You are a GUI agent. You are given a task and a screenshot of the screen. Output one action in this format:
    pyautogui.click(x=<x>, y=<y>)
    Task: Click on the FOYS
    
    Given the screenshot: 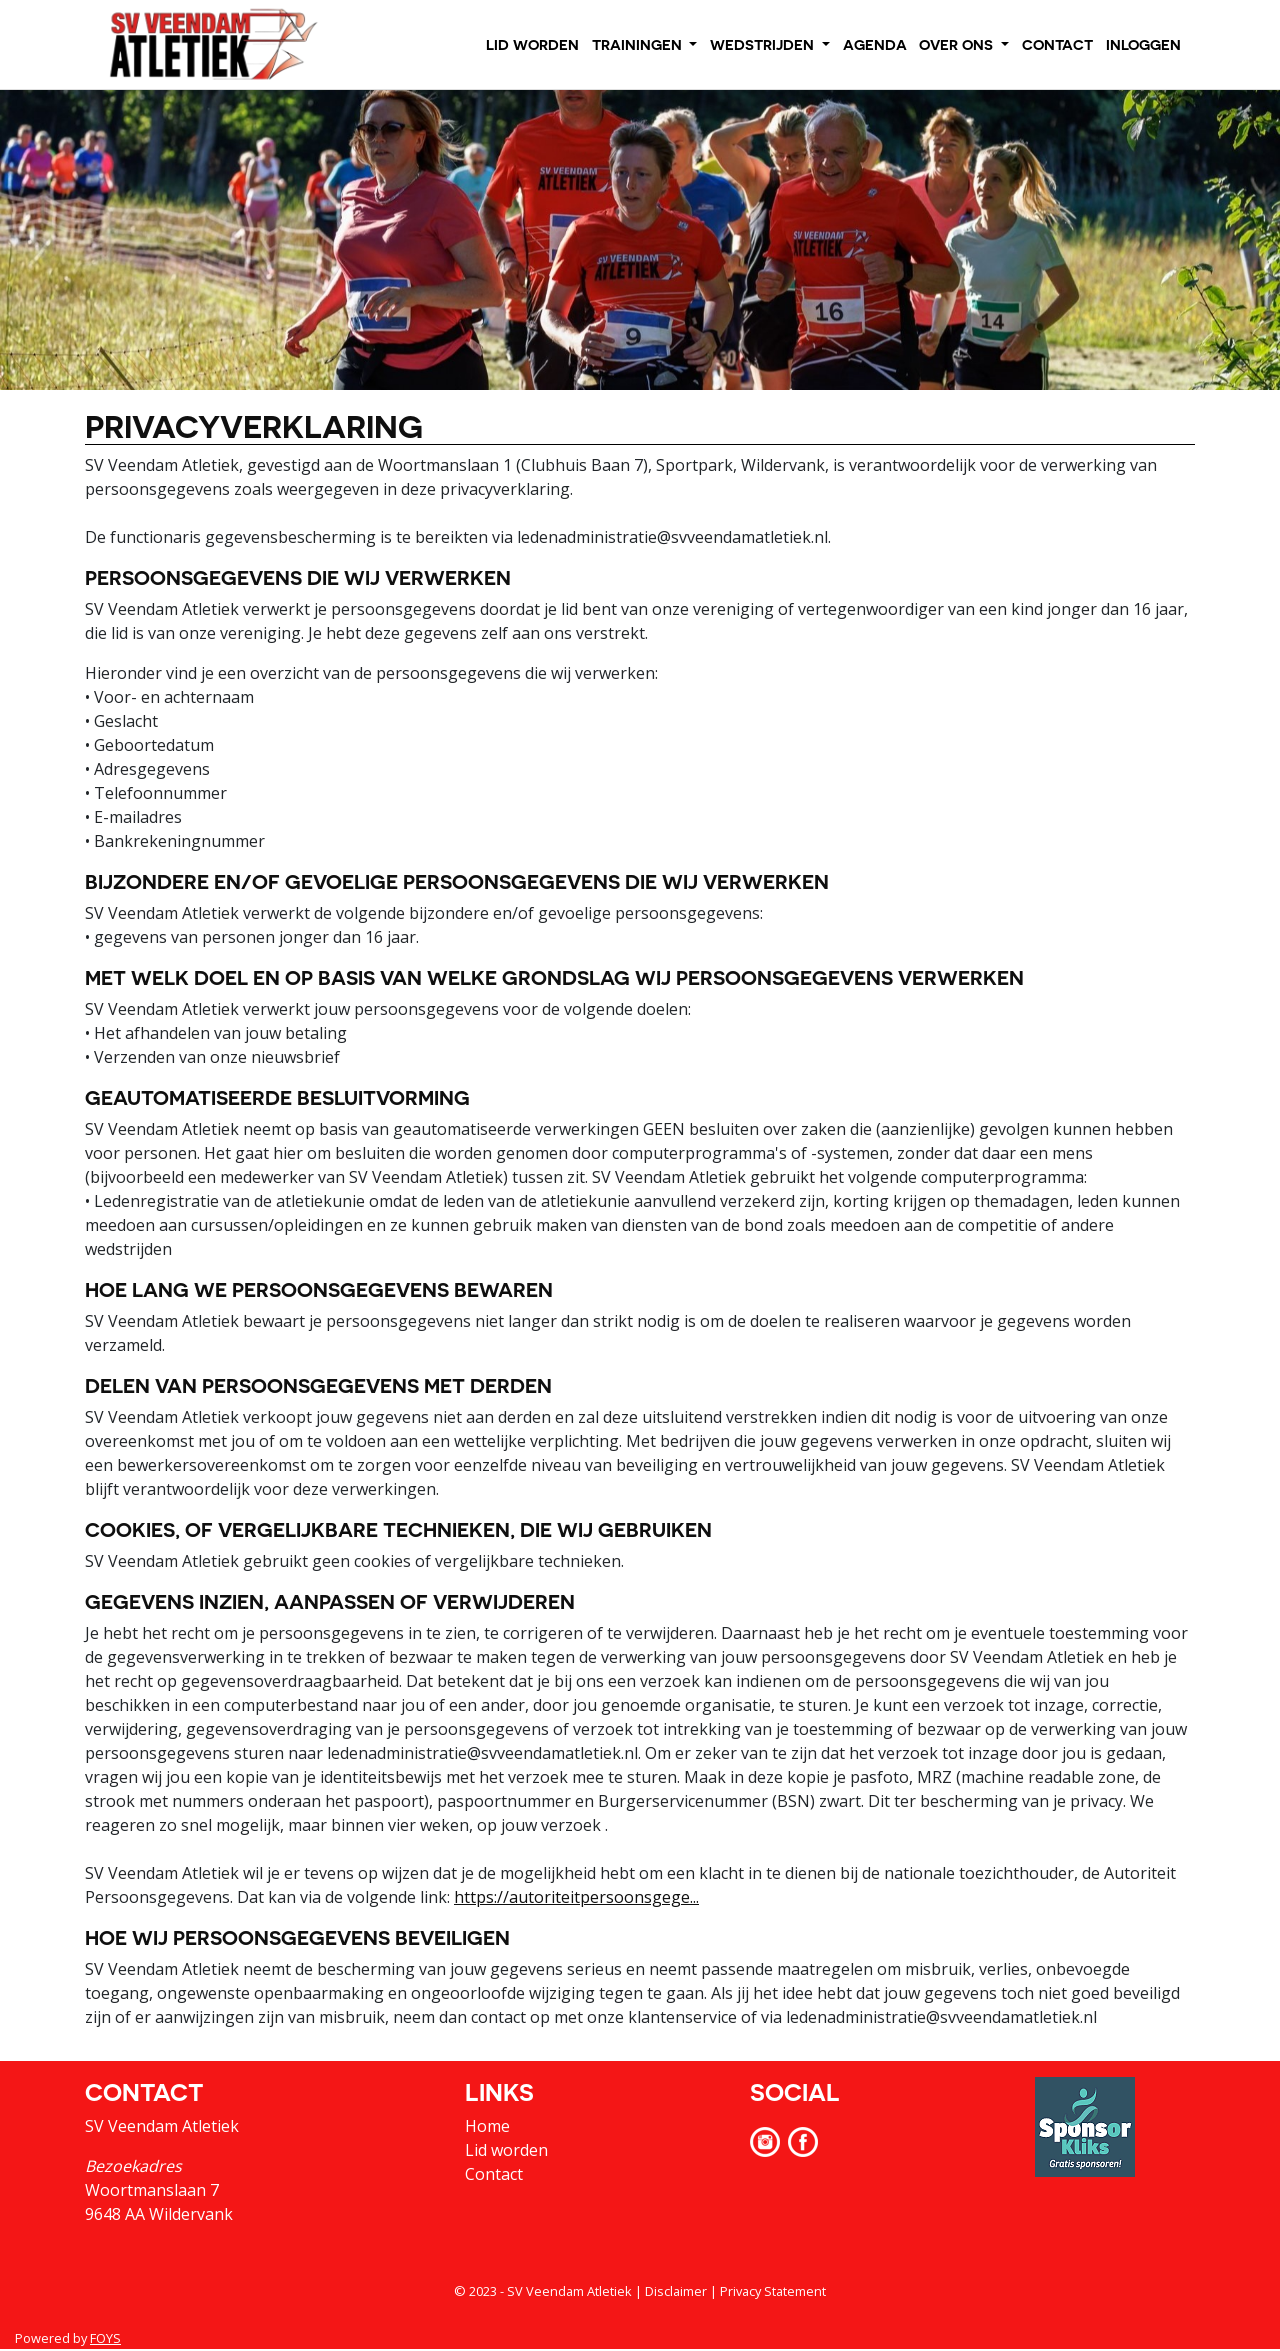 What is the action you would take?
    pyautogui.click(x=105, y=2338)
    